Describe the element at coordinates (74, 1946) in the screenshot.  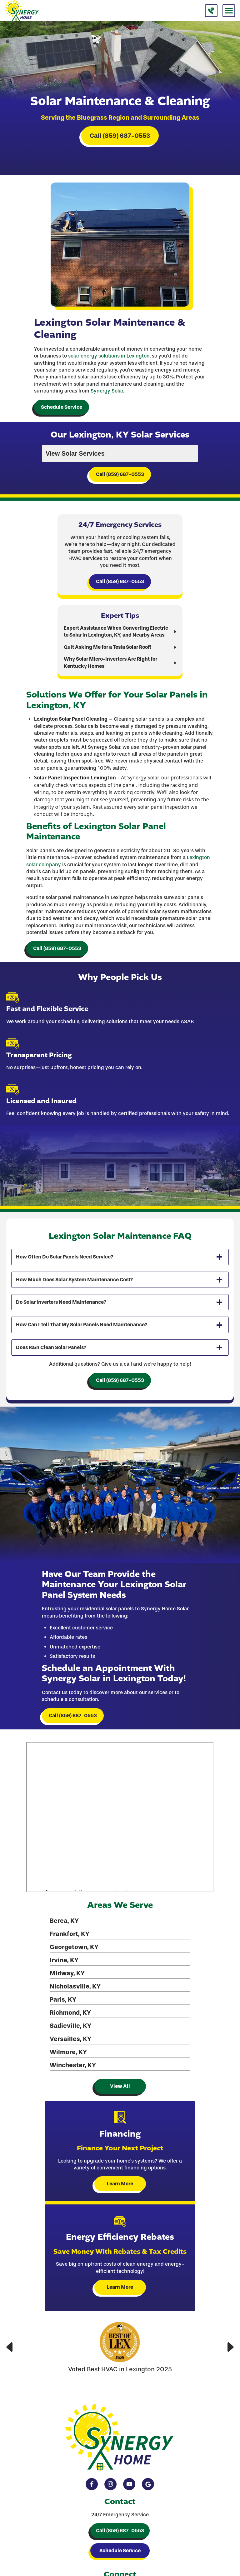
I see `Georgetown, KY` at that location.